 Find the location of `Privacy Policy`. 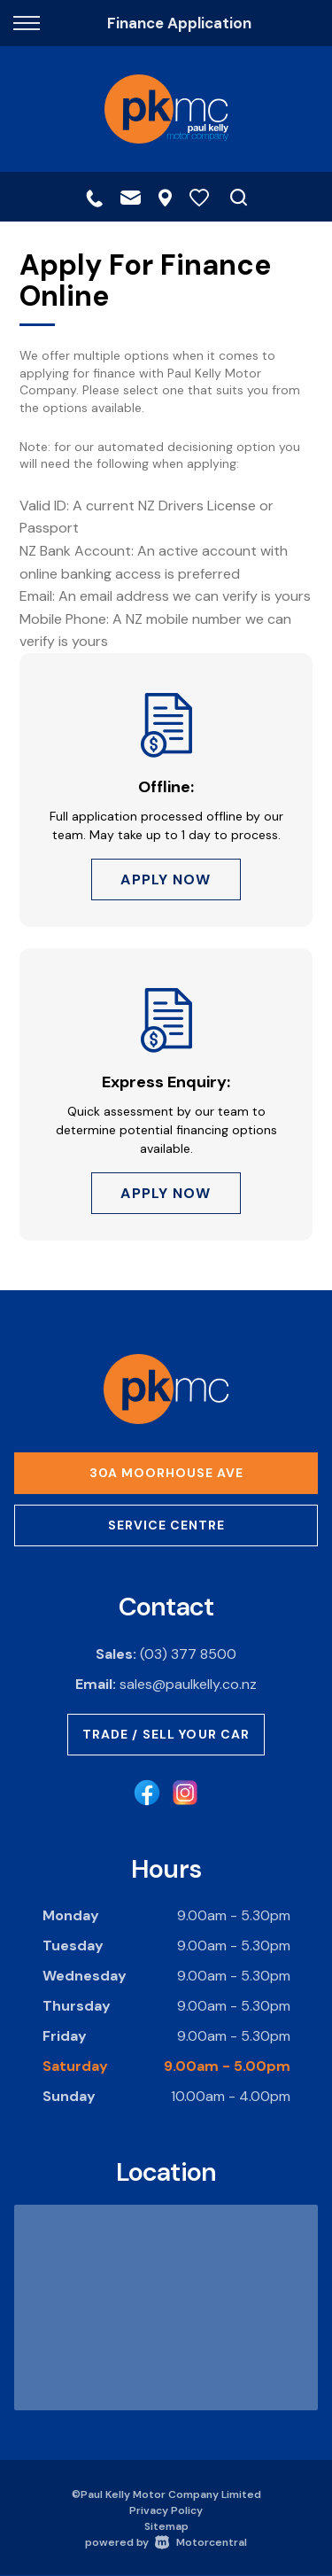

Privacy Policy is located at coordinates (166, 2510).